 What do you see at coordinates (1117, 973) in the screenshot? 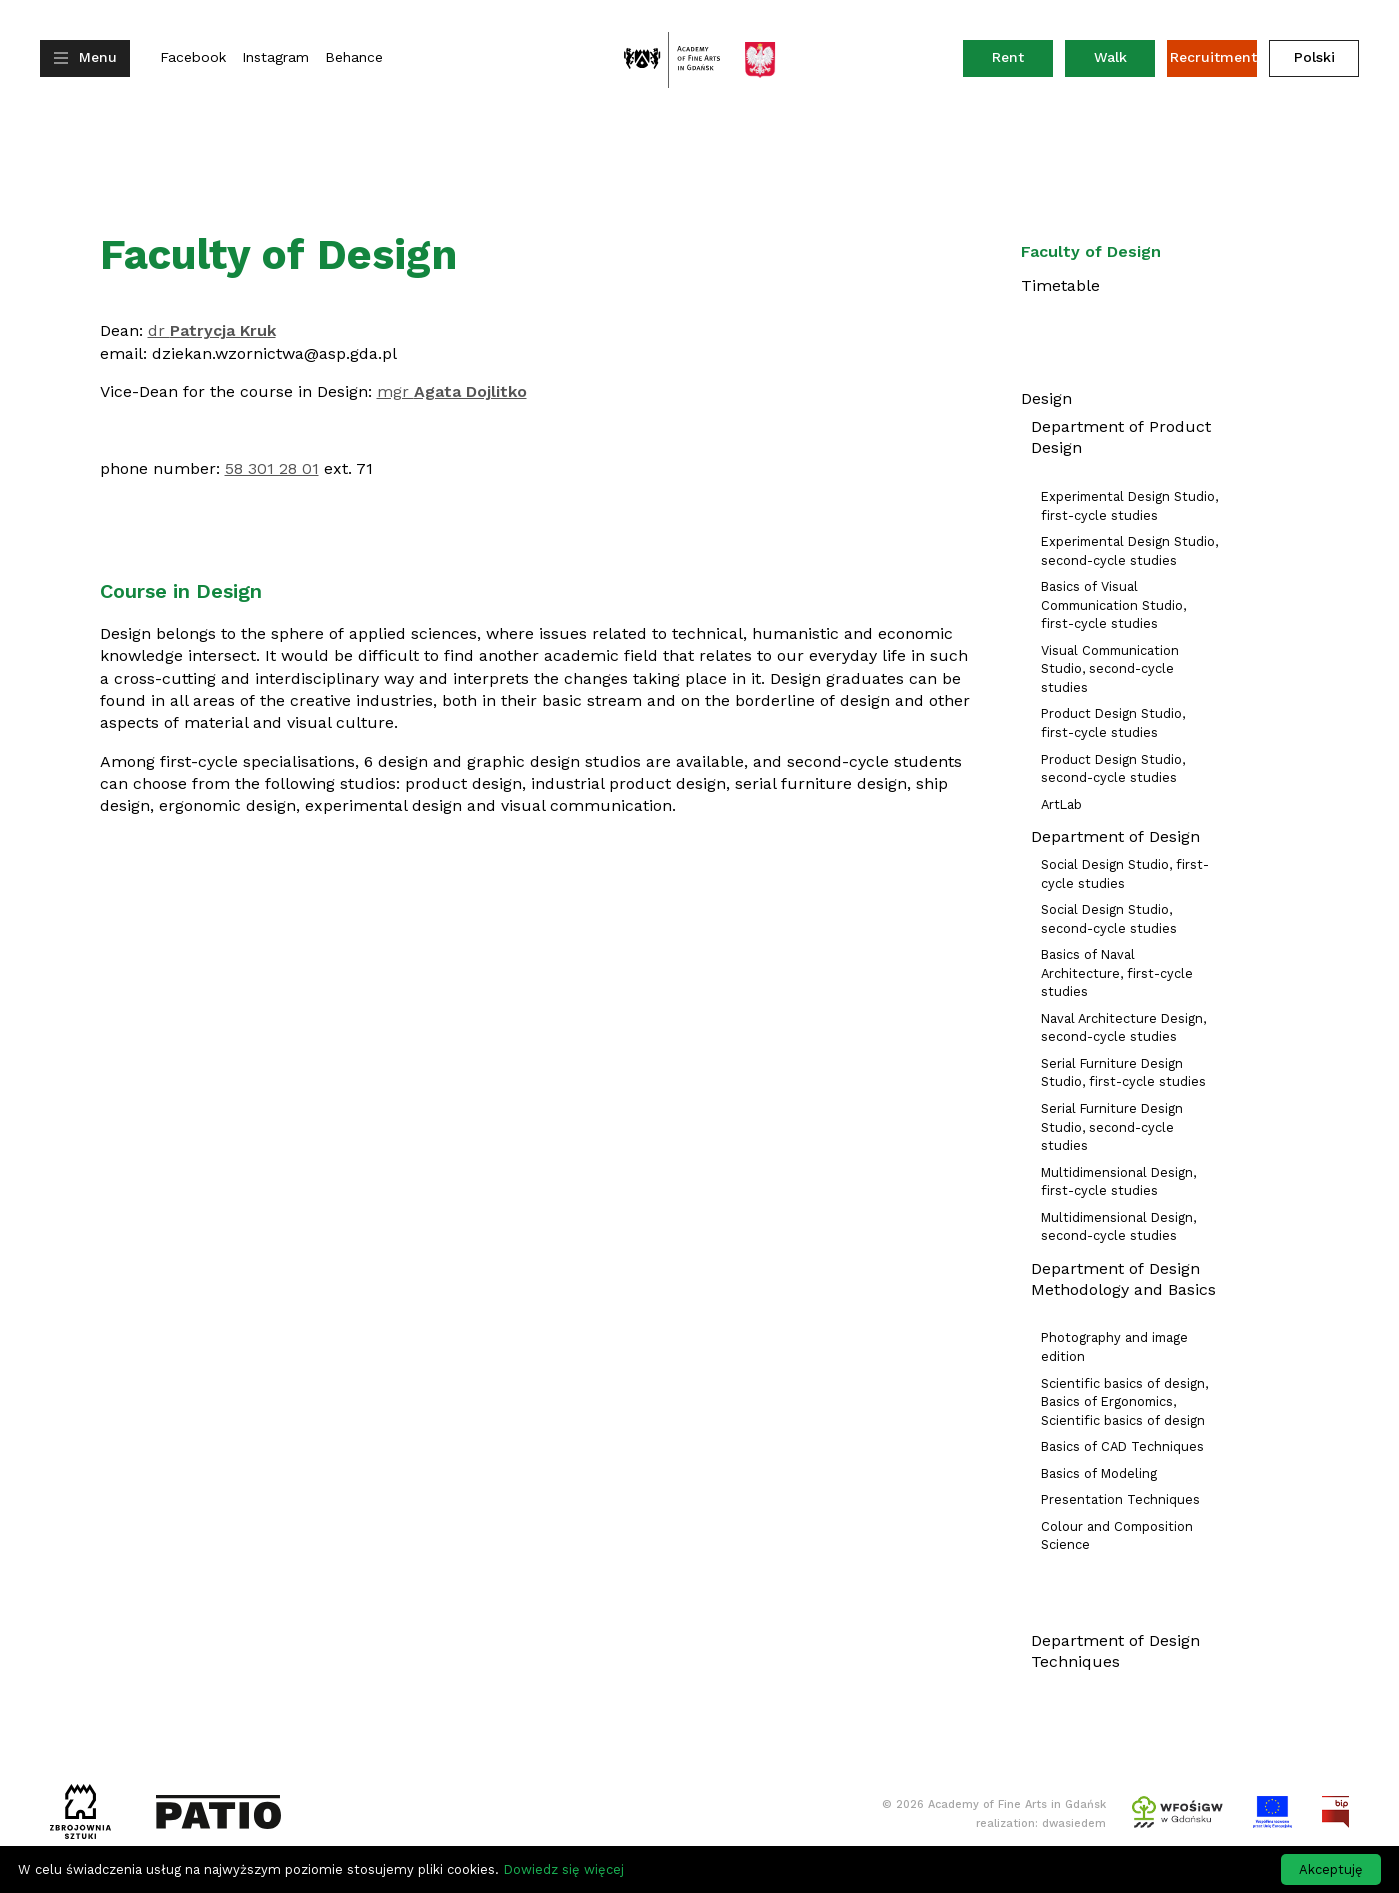
I see `Basics of Naval Architecture, first-cycle studies` at bounding box center [1117, 973].